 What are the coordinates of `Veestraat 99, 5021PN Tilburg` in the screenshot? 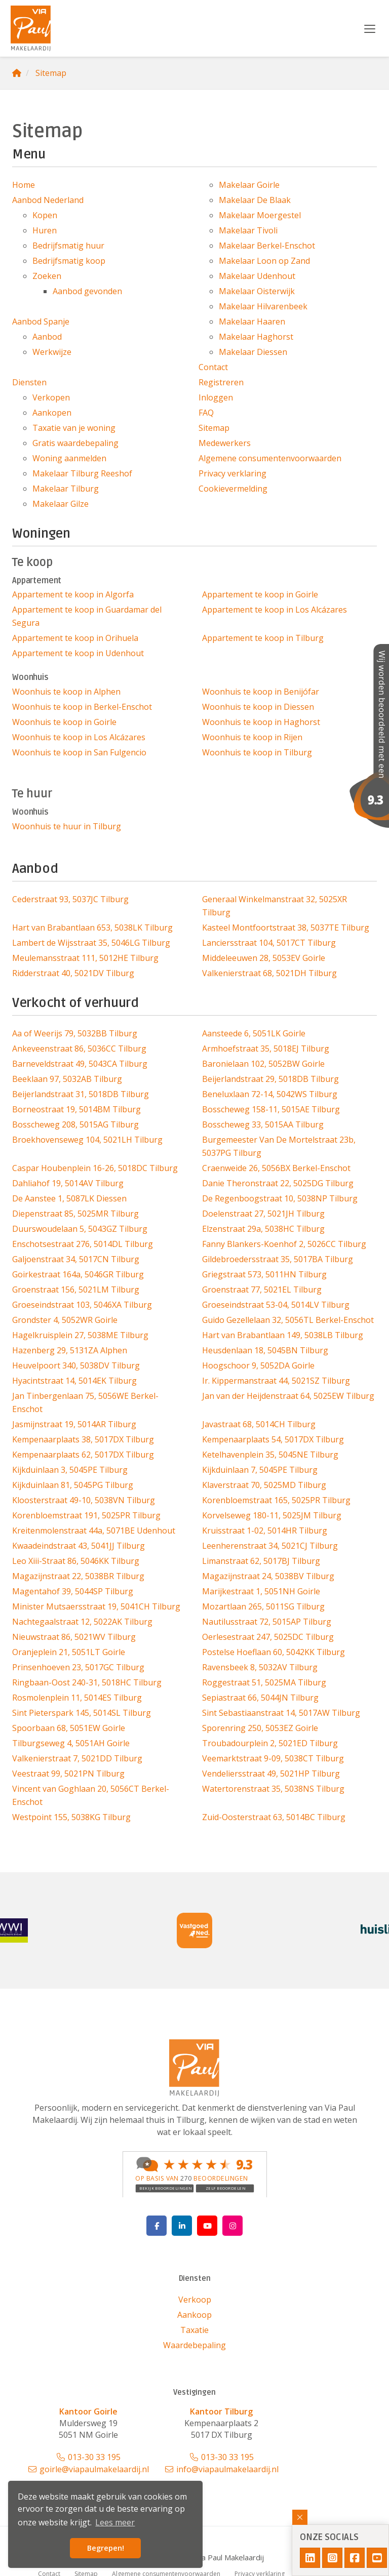 It's located at (68, 1773).